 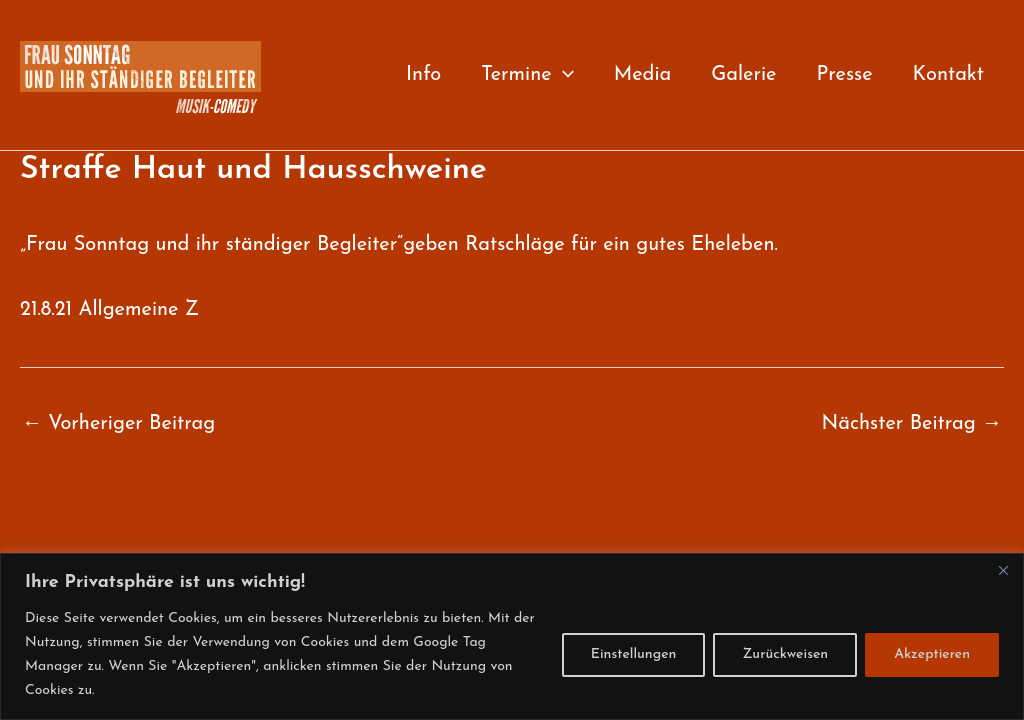 What do you see at coordinates (423, 75) in the screenshot?
I see `Info` at bounding box center [423, 75].